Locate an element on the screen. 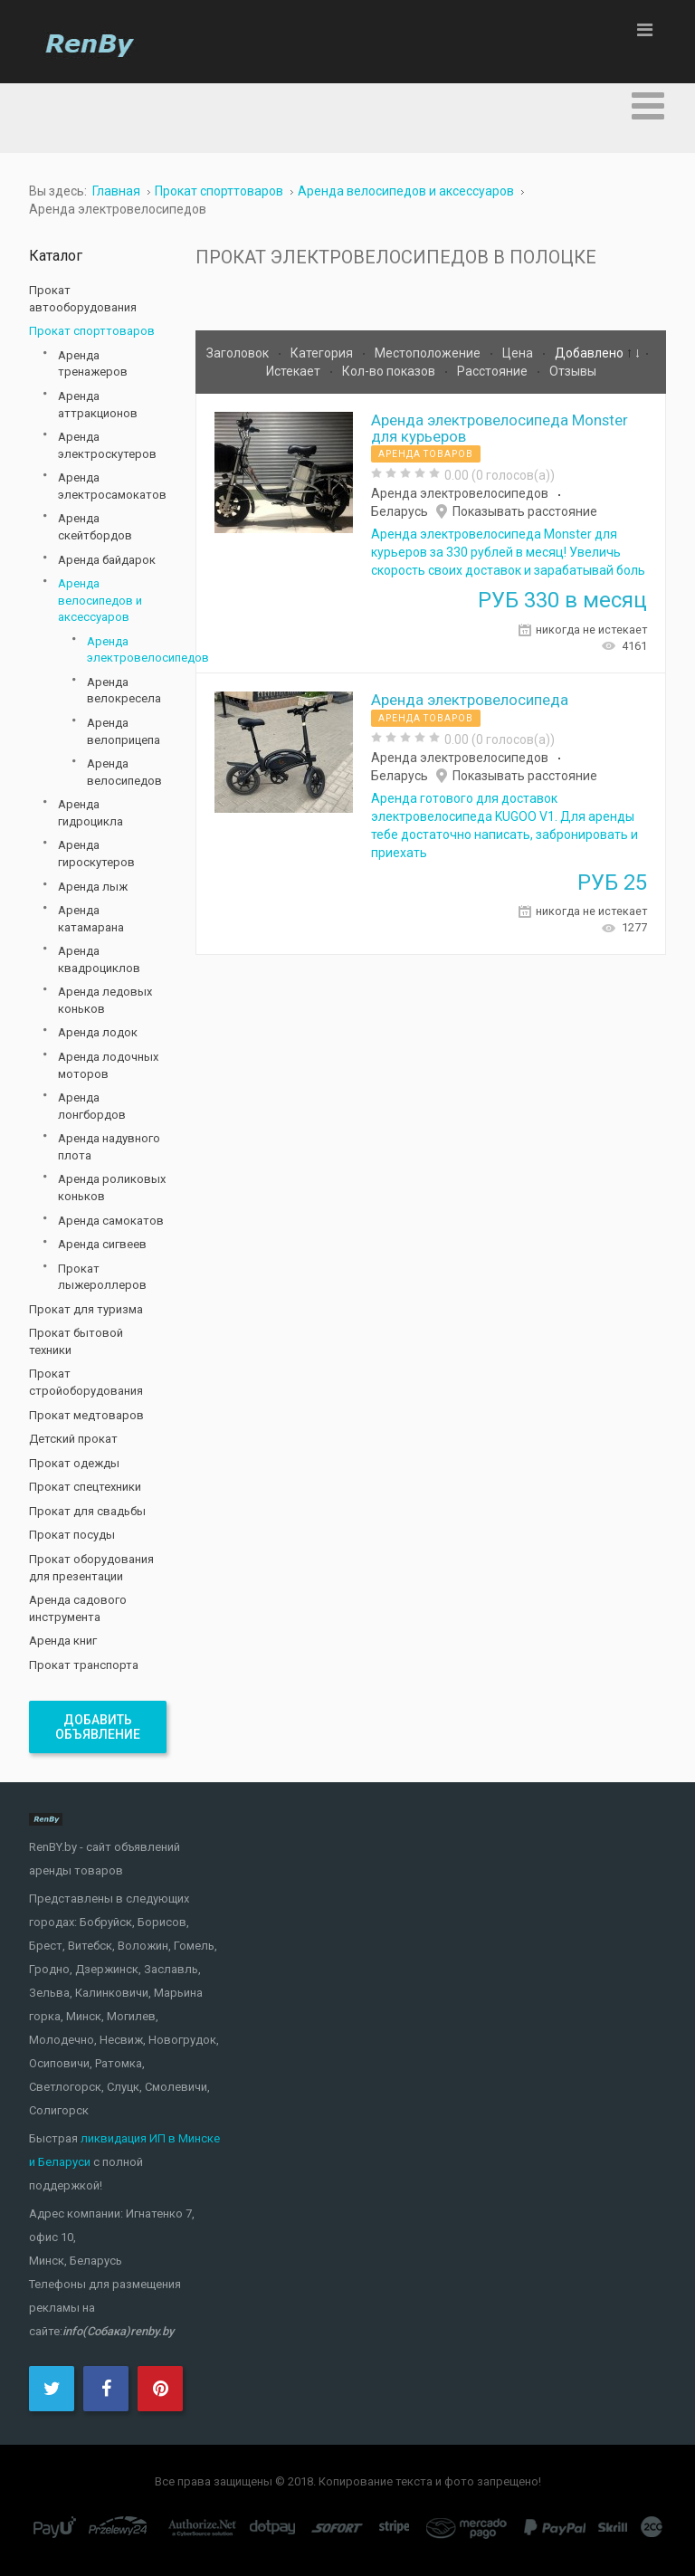 This screenshot has height=2576, width=695. Аренда тренажеров is located at coordinates (93, 363).